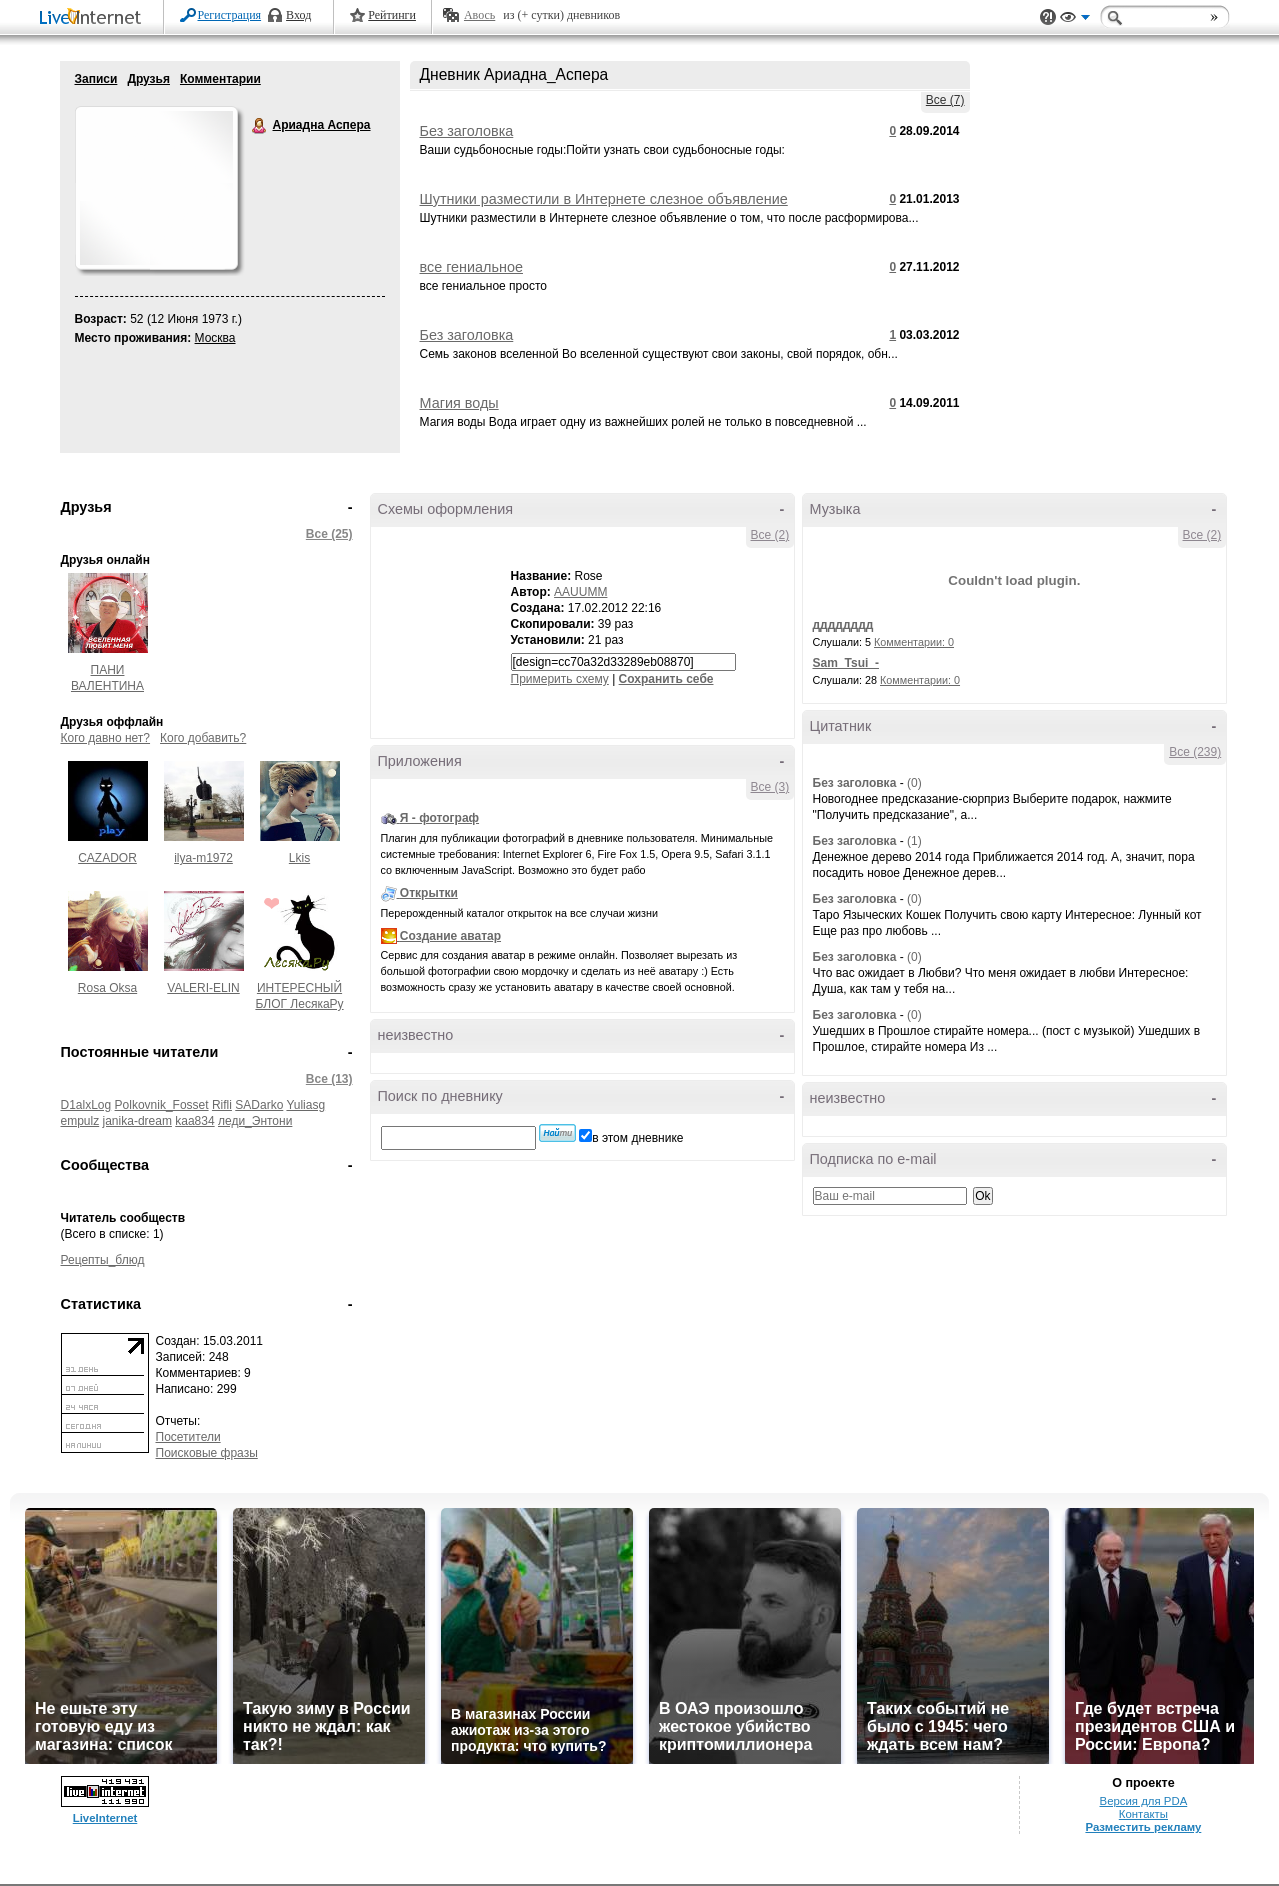 Image resolution: width=1279 pixels, height=1886 pixels. Describe the element at coordinates (329, 1079) in the screenshot. I see `Все (13)` at that location.